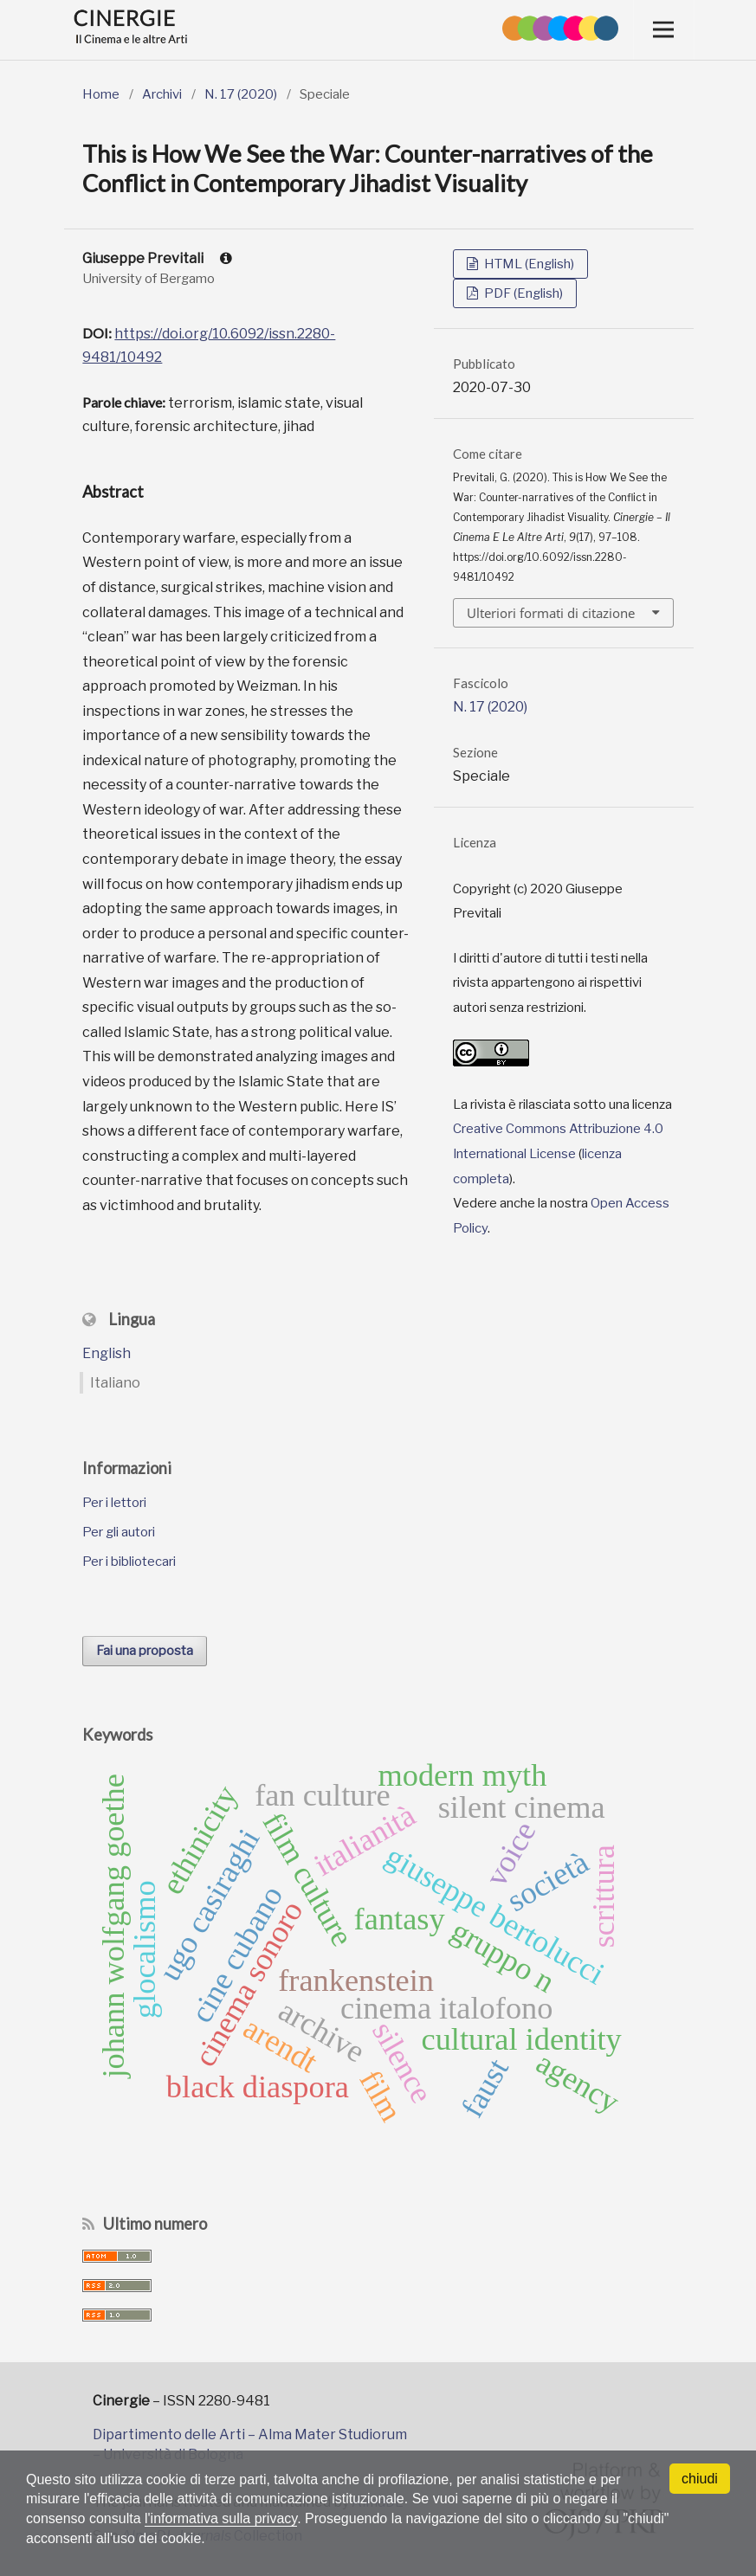 Image resolution: width=756 pixels, height=2576 pixels. What do you see at coordinates (527, 264) in the screenshot?
I see `HTML (English)` at bounding box center [527, 264].